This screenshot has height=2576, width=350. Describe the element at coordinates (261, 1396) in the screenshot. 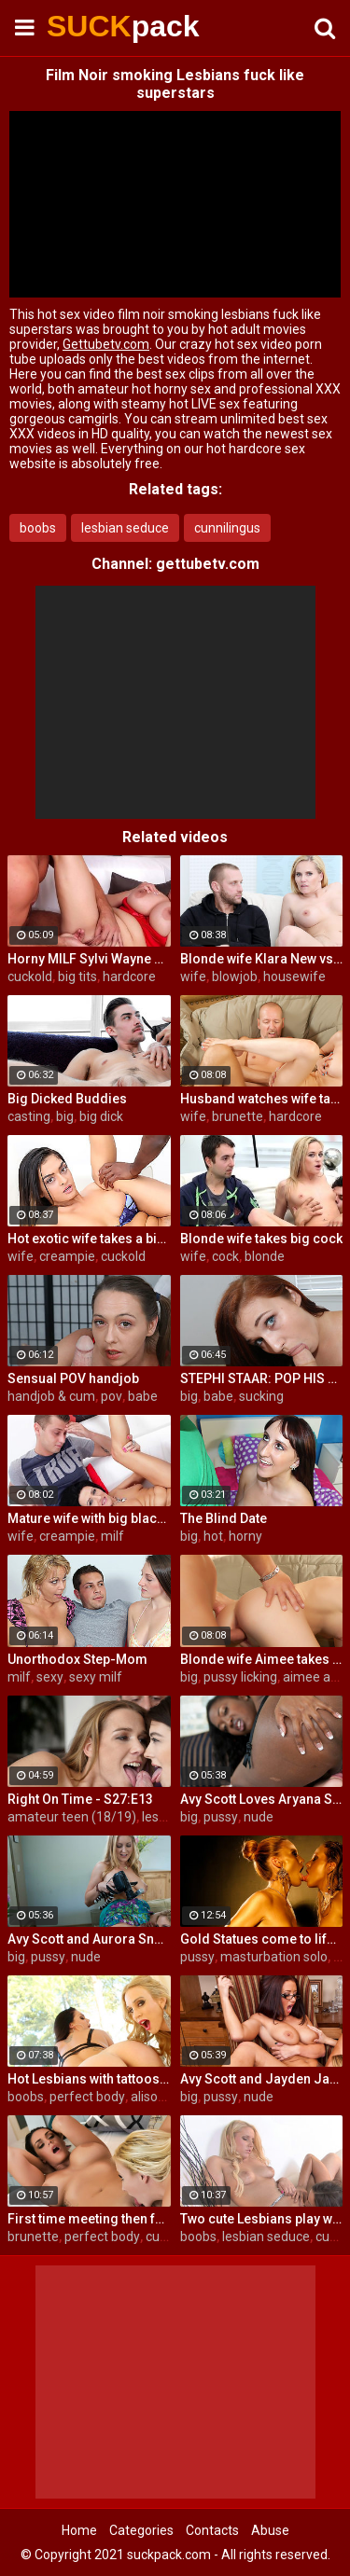

I see `sucking` at that location.